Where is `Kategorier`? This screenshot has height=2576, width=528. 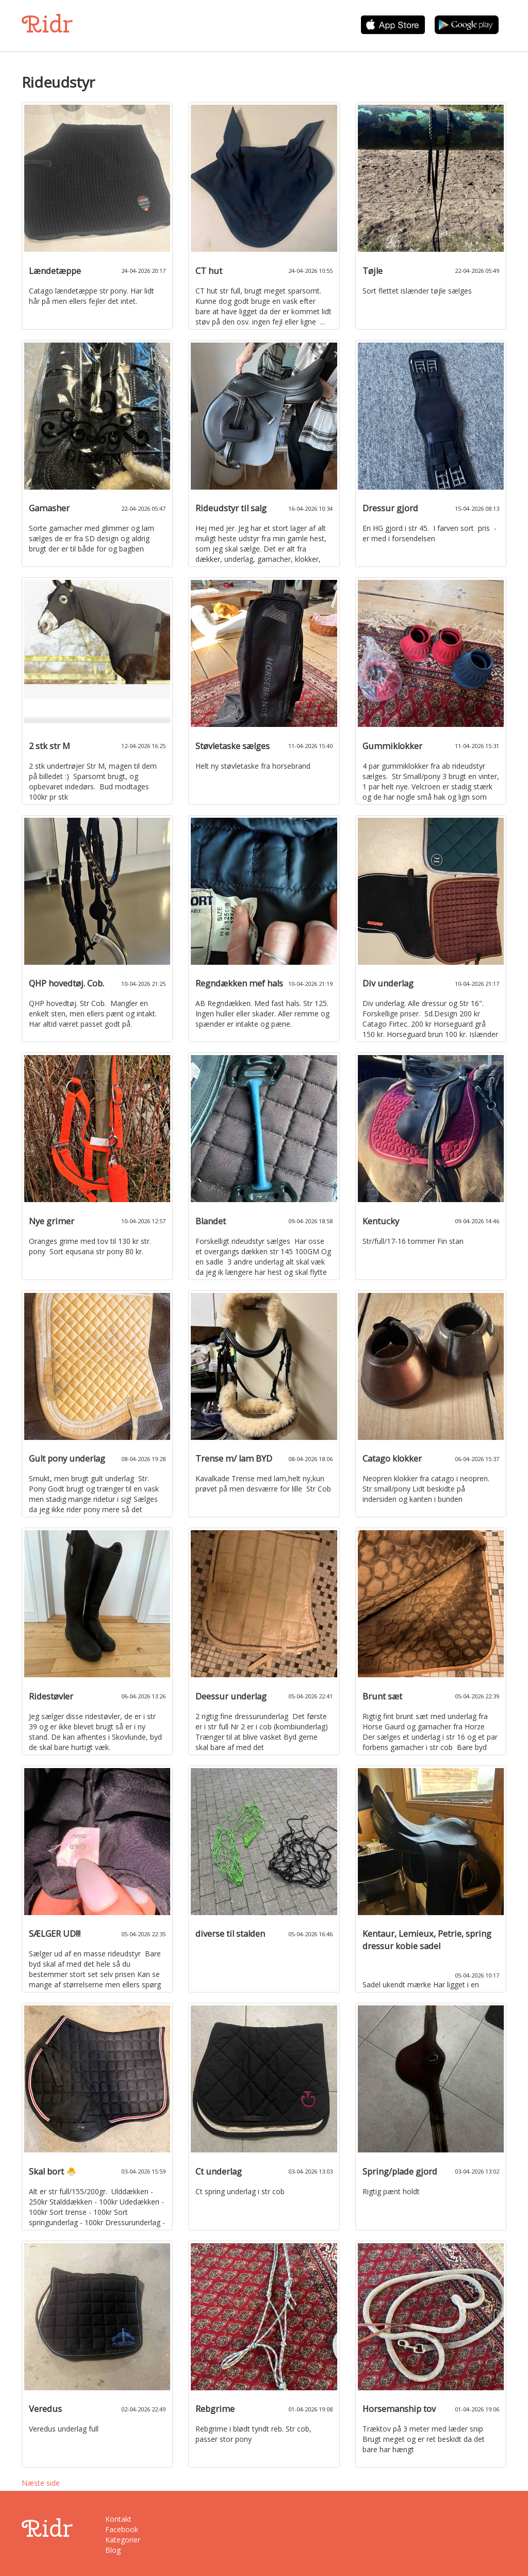
Kategorier is located at coordinates (122, 2540).